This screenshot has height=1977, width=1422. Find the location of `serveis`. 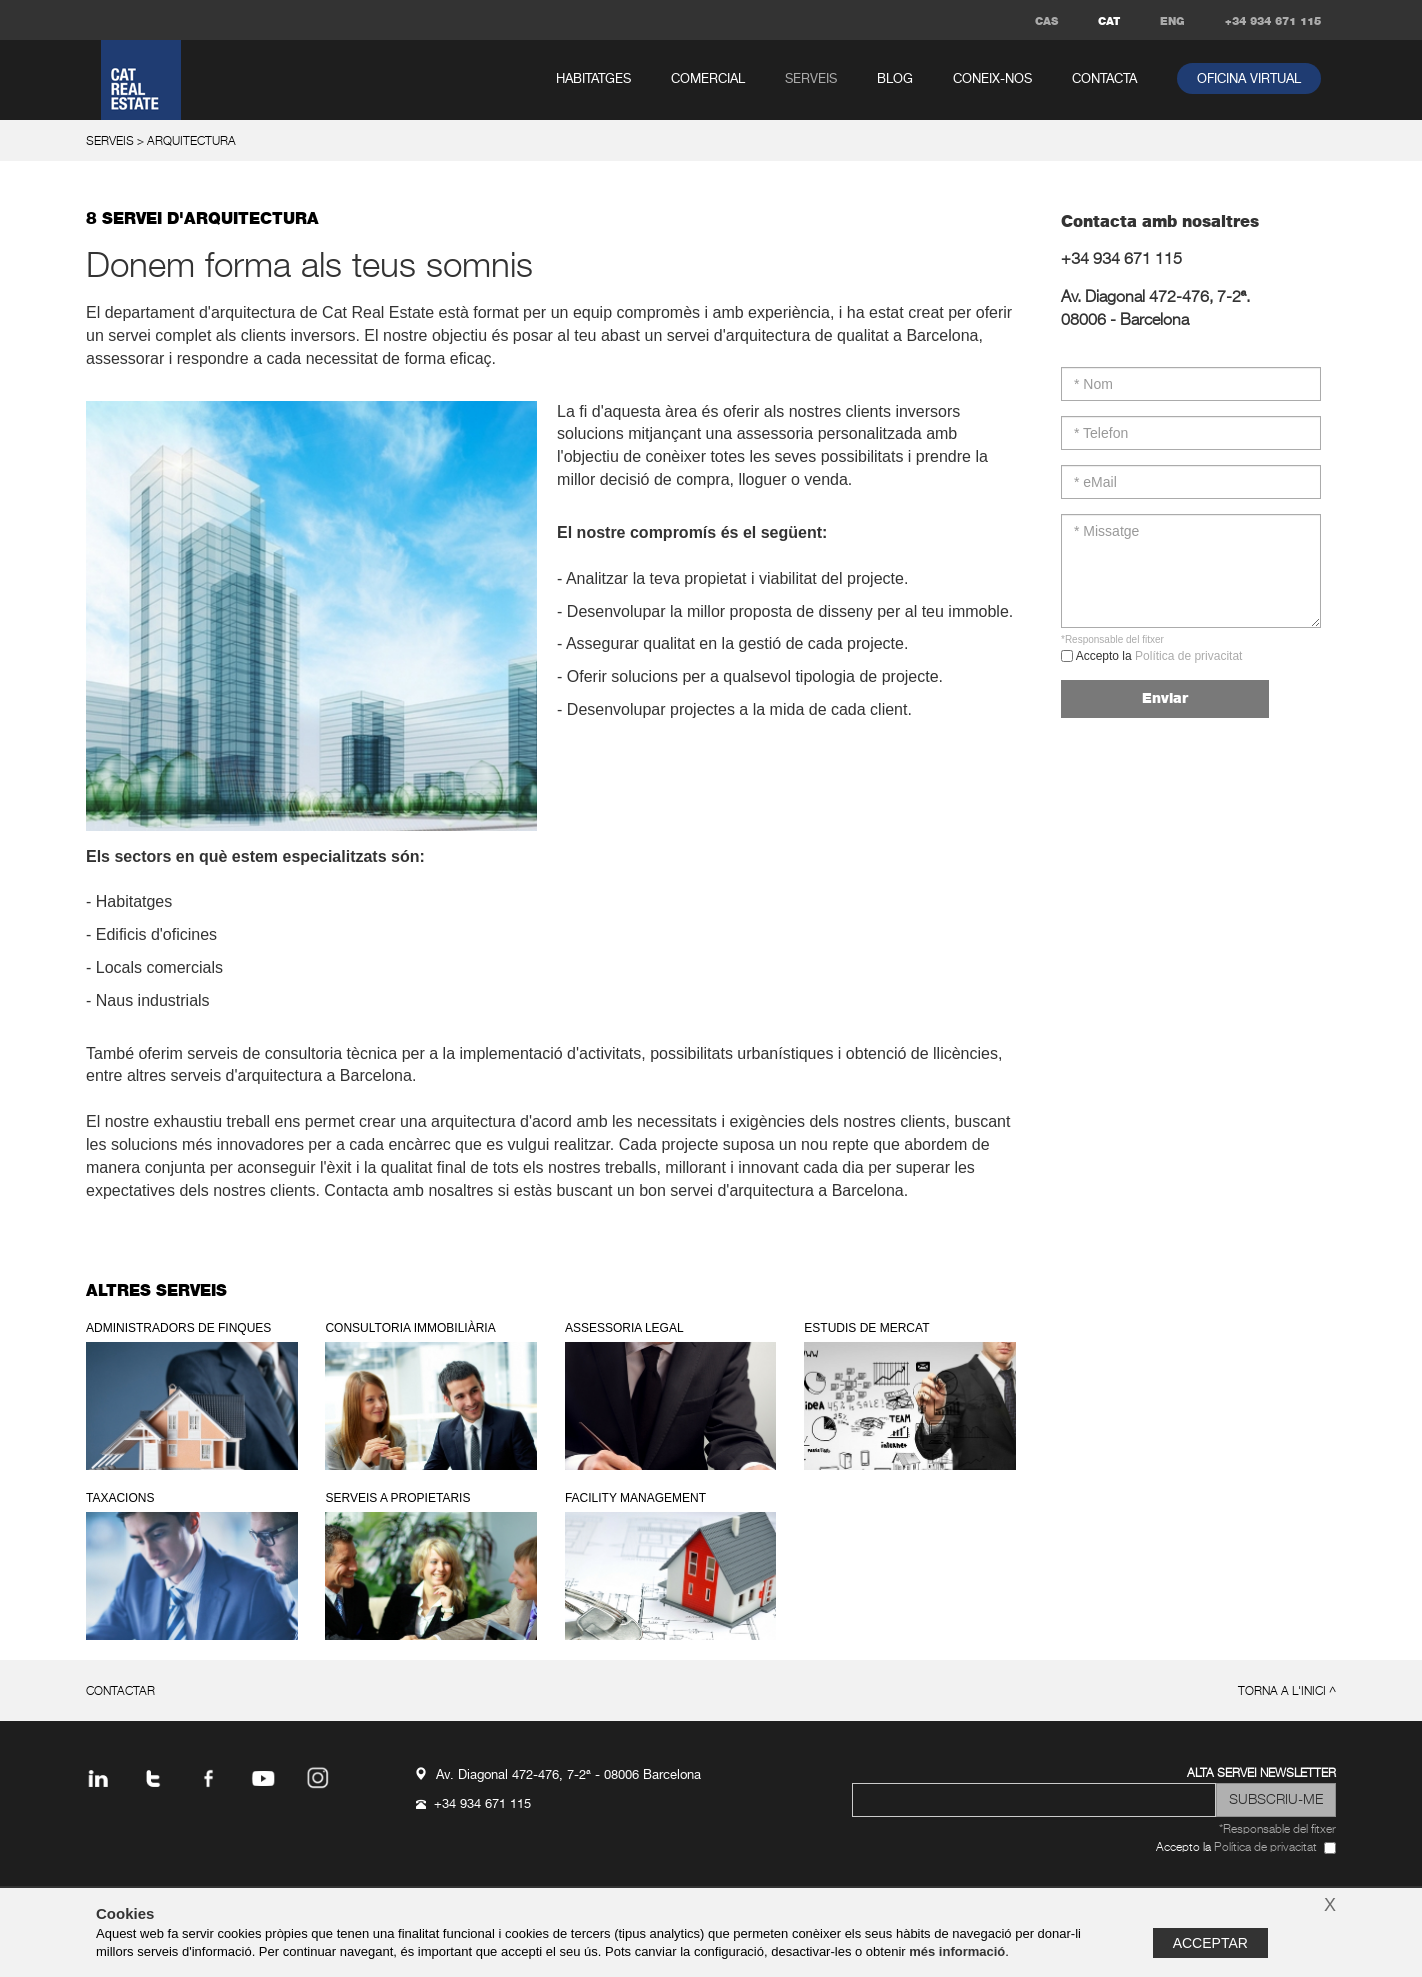

serveis is located at coordinates (811, 79).